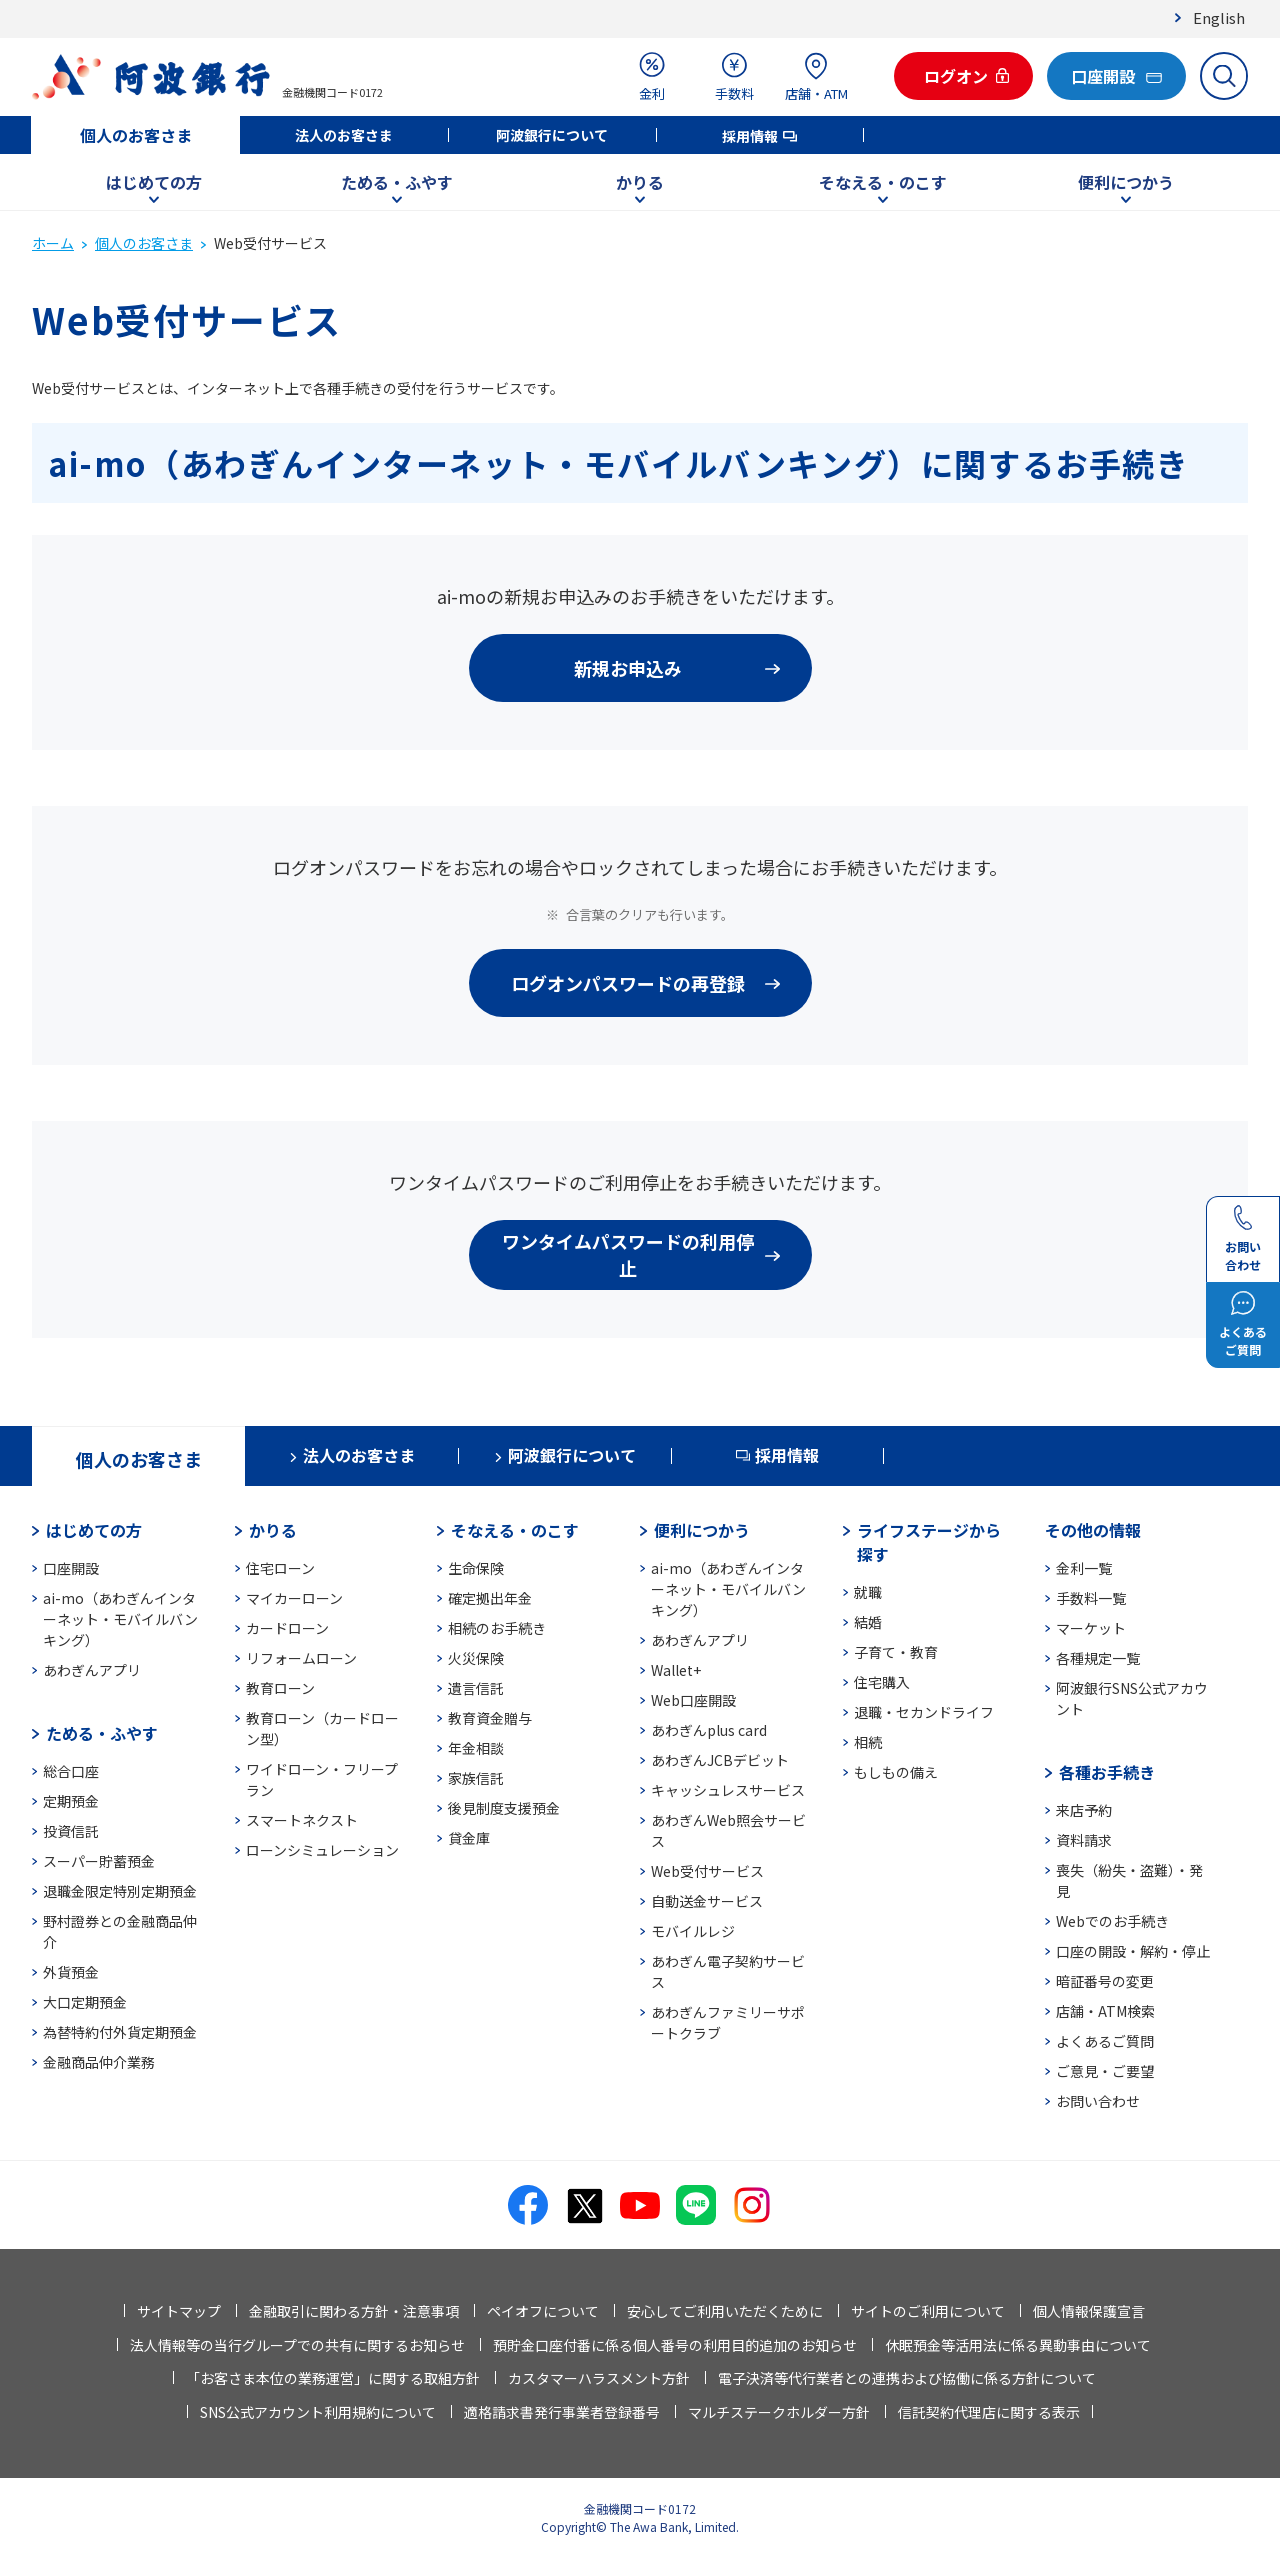 This screenshot has width=1280, height=2560. Describe the element at coordinates (1105, 1981) in the screenshot. I see `暗証番号の変更` at that location.